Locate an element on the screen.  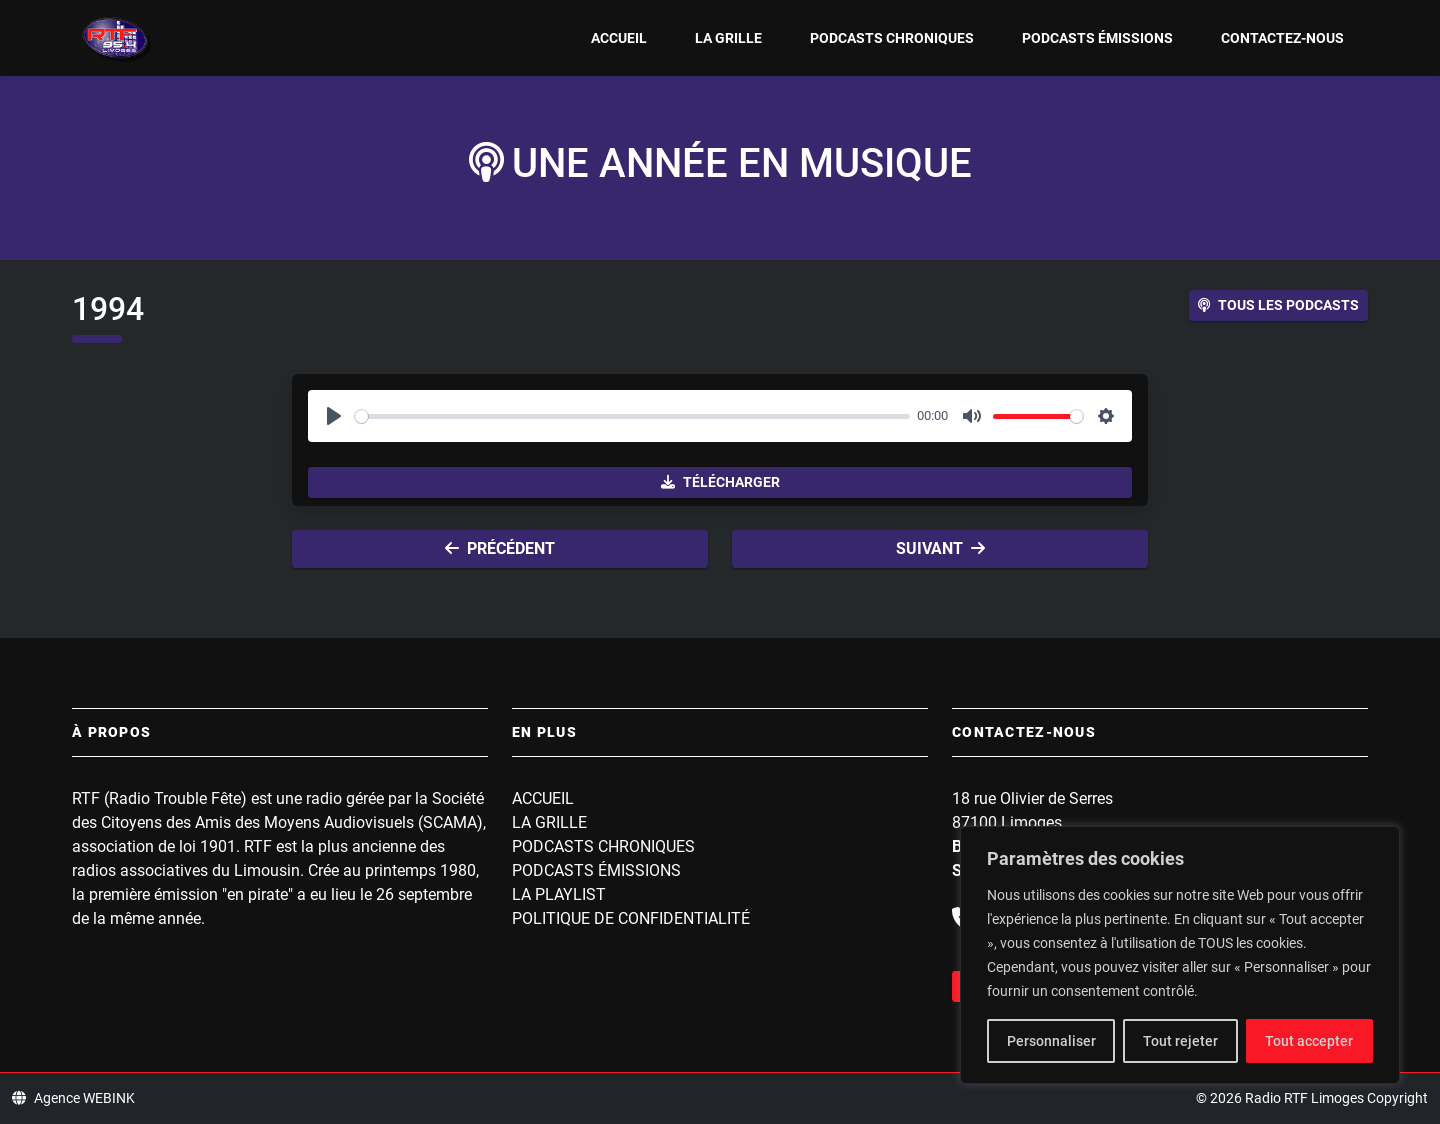
Précédent is located at coordinates (500, 548).